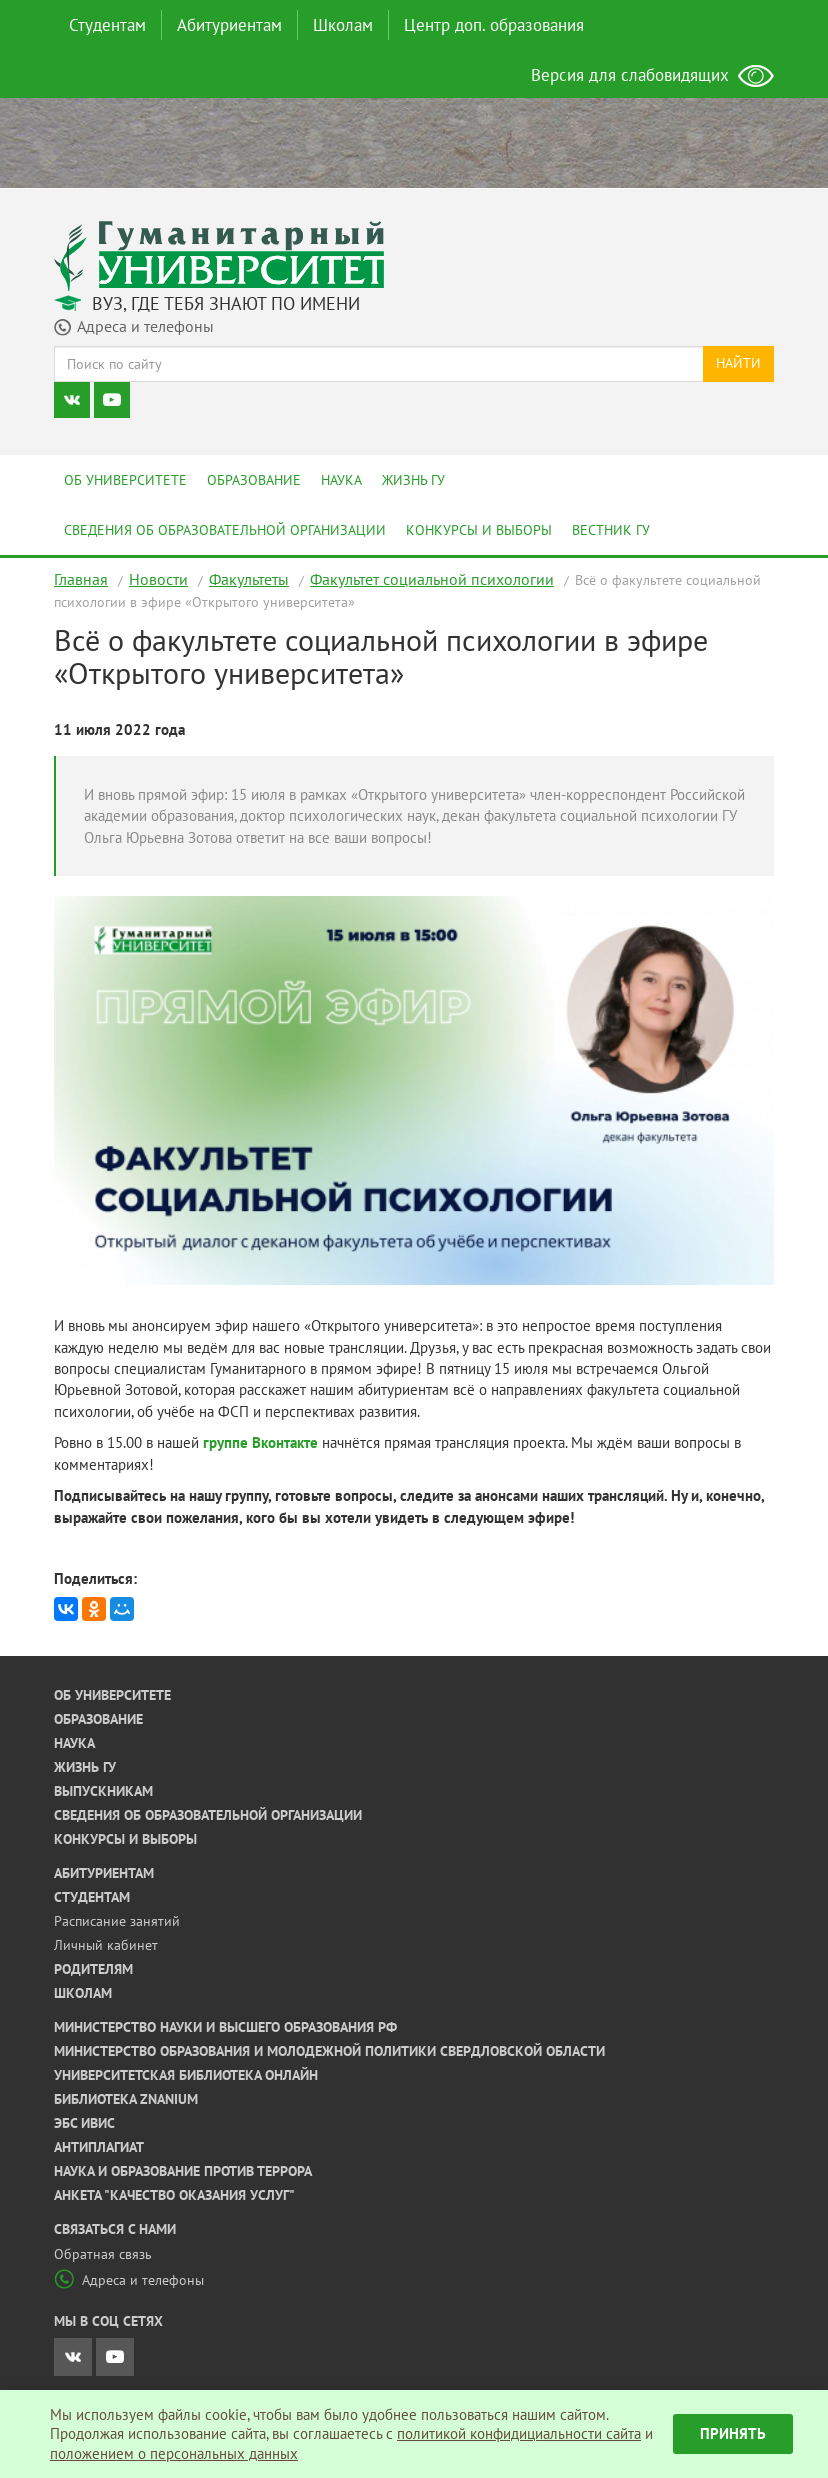 The width and height of the screenshot is (828, 2478). What do you see at coordinates (126, 2099) in the screenshot?
I see `Библиотека ZNANIUM` at bounding box center [126, 2099].